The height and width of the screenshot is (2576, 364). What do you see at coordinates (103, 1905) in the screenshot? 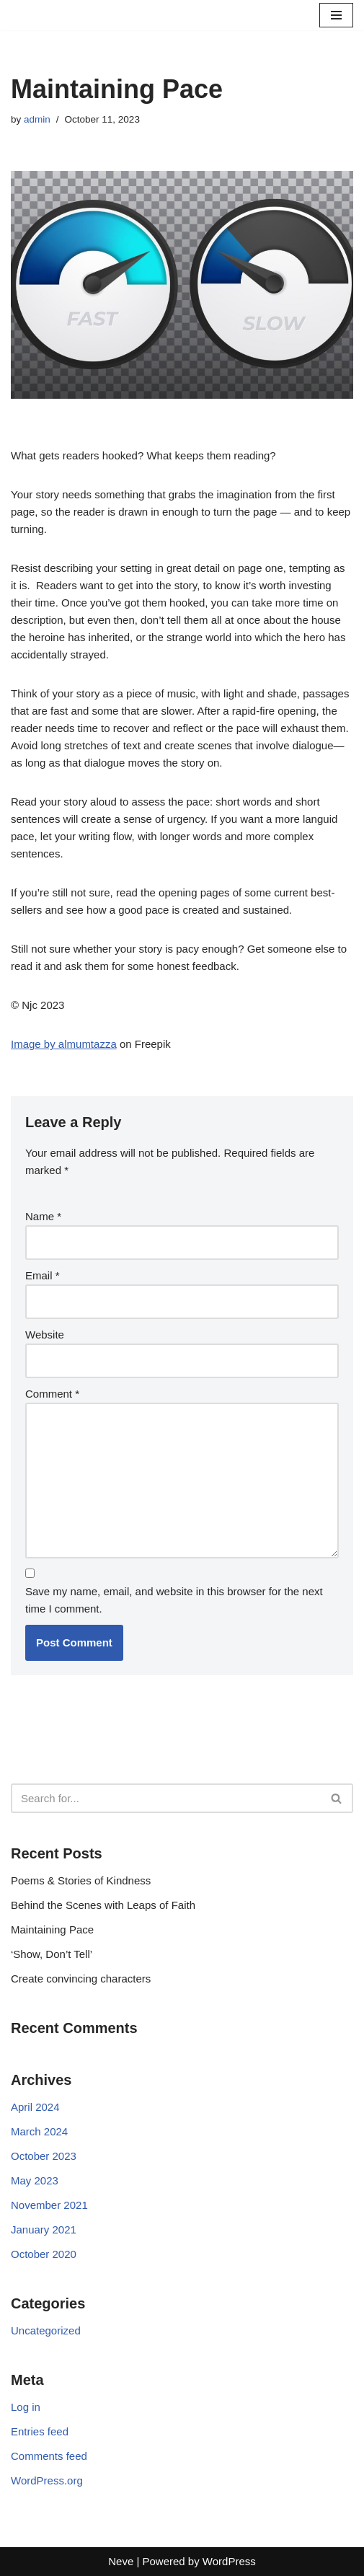
I see `Behind the Scenes with Leaps of Faith` at bounding box center [103, 1905].